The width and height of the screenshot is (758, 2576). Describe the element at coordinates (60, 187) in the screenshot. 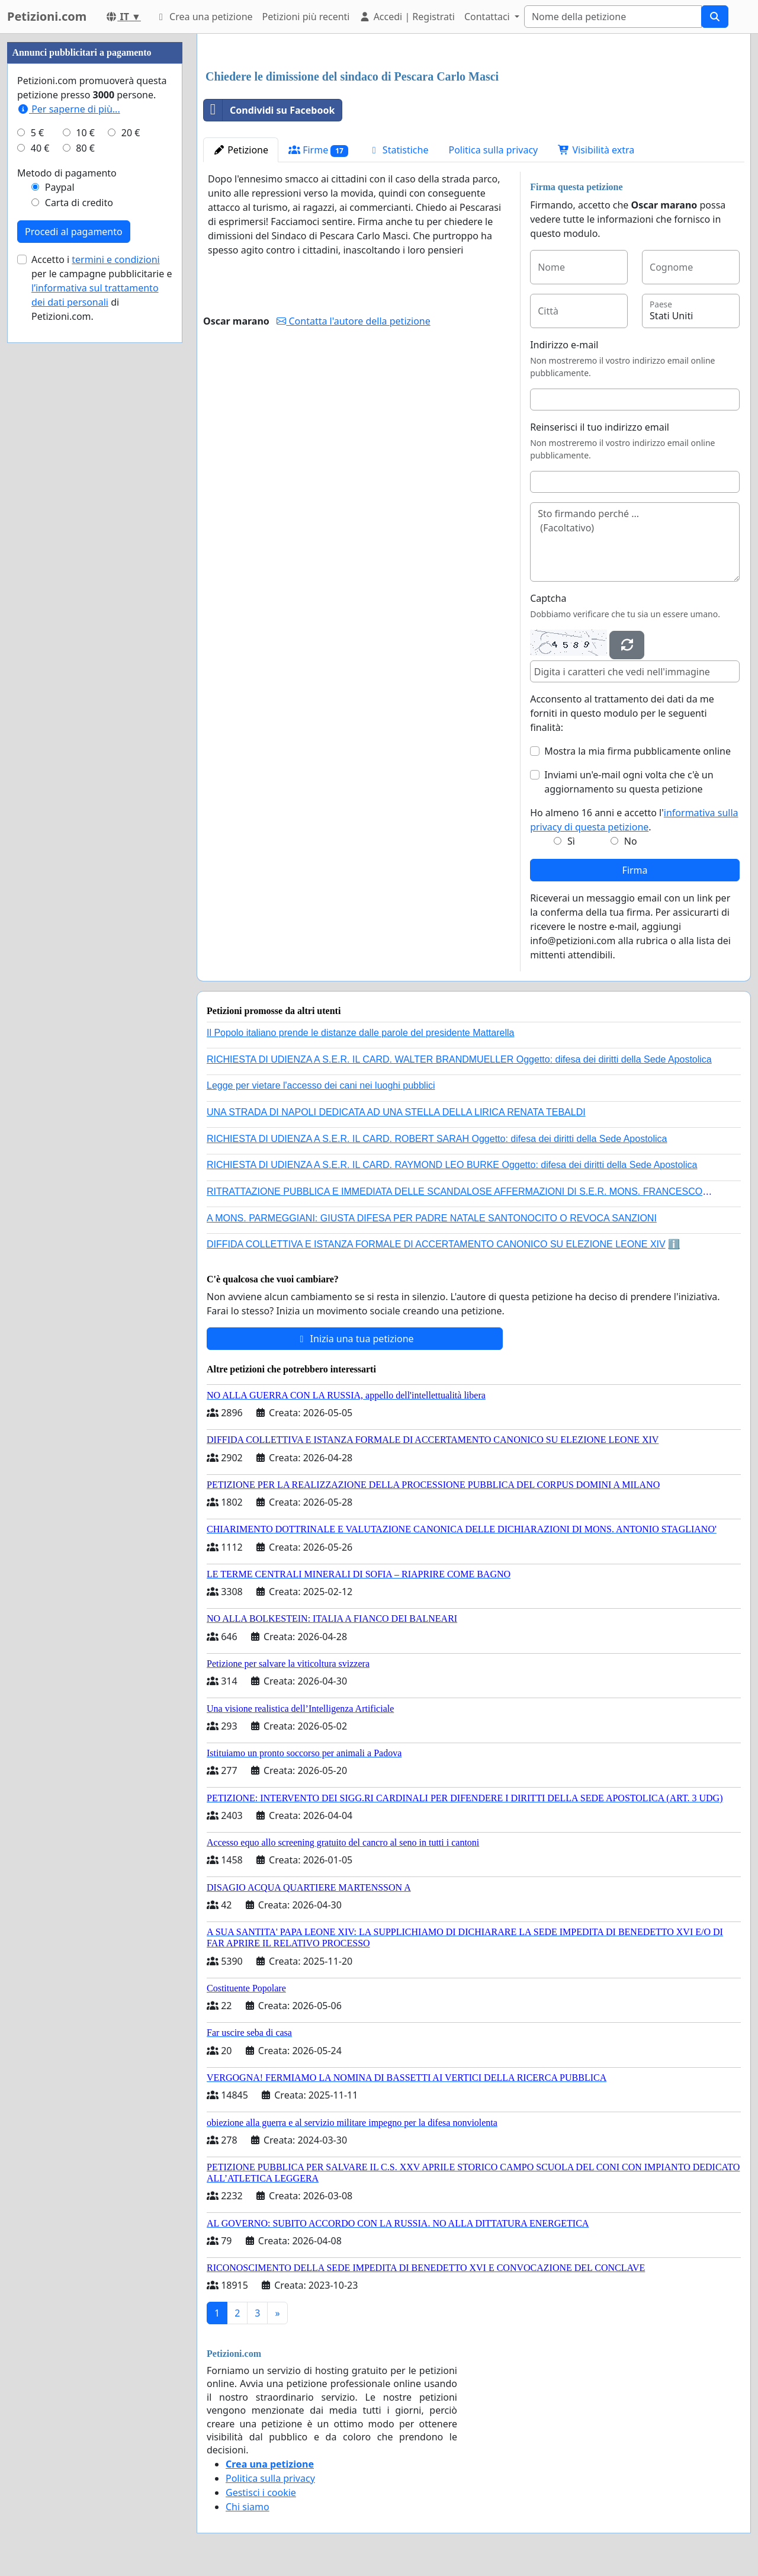

I see `Paypal` at that location.